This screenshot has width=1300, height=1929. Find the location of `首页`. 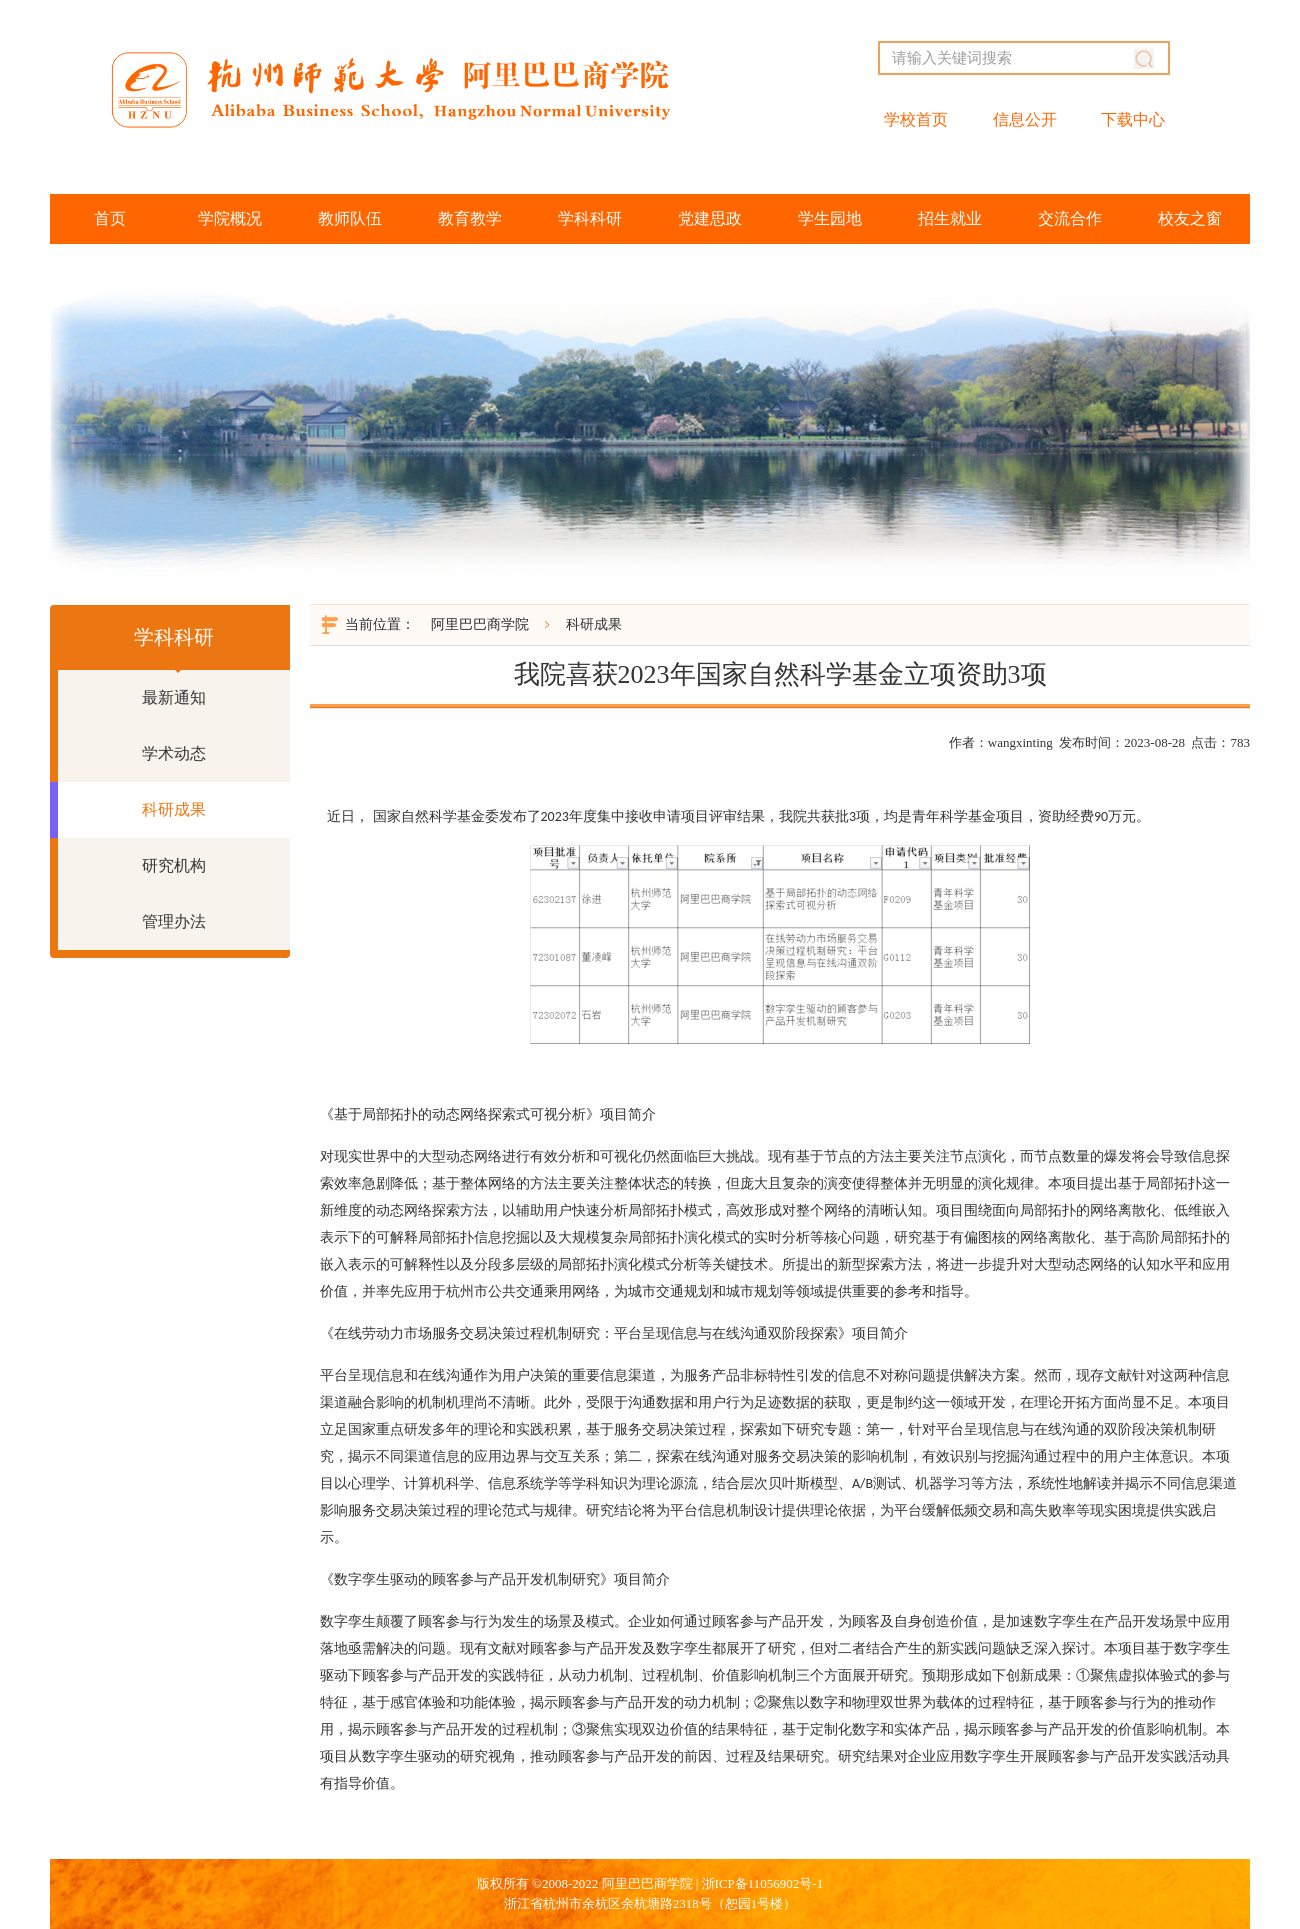

首页 is located at coordinates (110, 218).